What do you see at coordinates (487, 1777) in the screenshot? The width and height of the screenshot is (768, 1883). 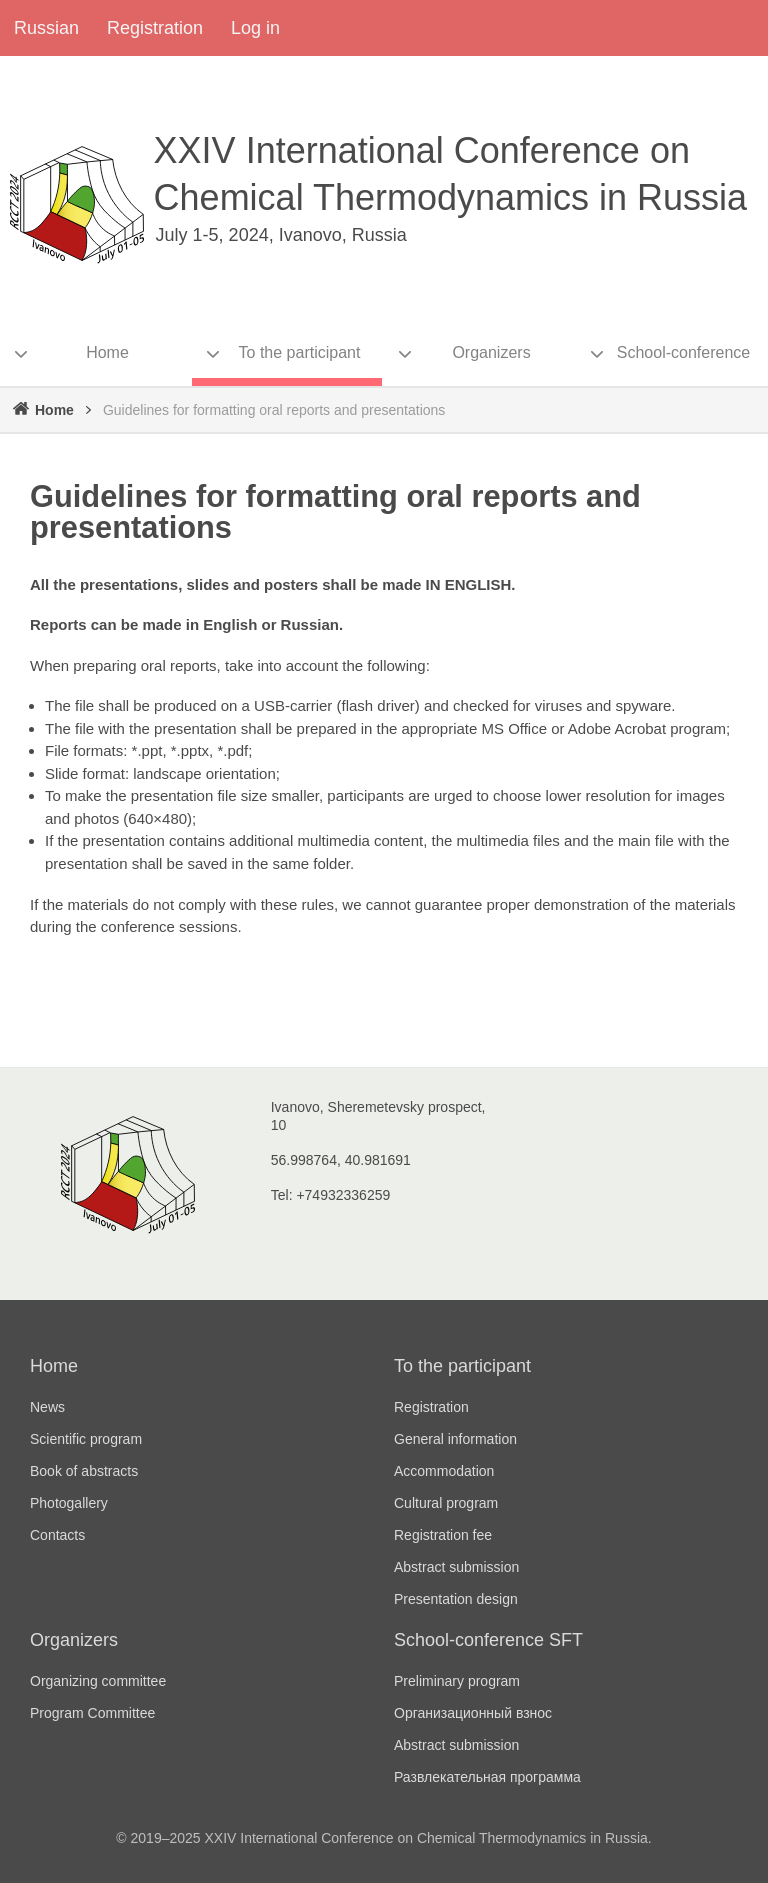 I see `Развлекательная программа` at bounding box center [487, 1777].